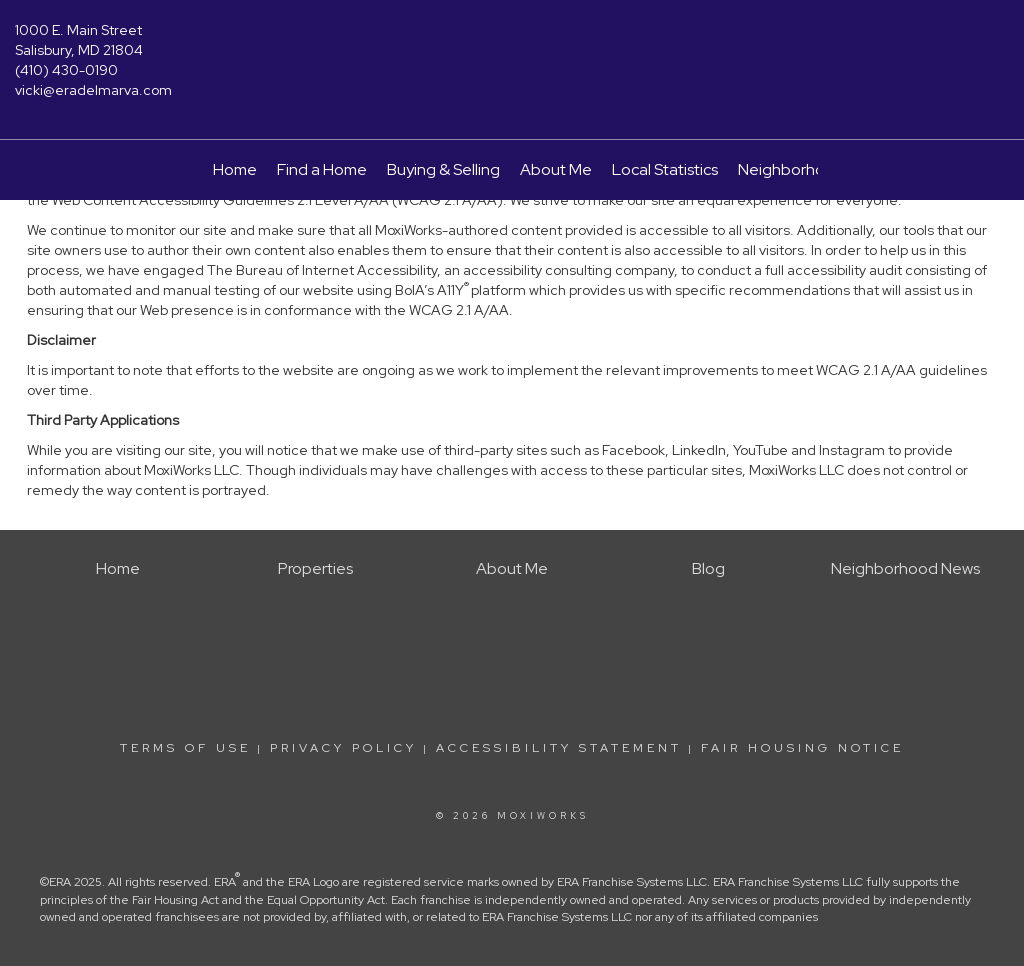 The width and height of the screenshot is (1024, 966). What do you see at coordinates (66, 70) in the screenshot?
I see `(410) 430-0190` at bounding box center [66, 70].